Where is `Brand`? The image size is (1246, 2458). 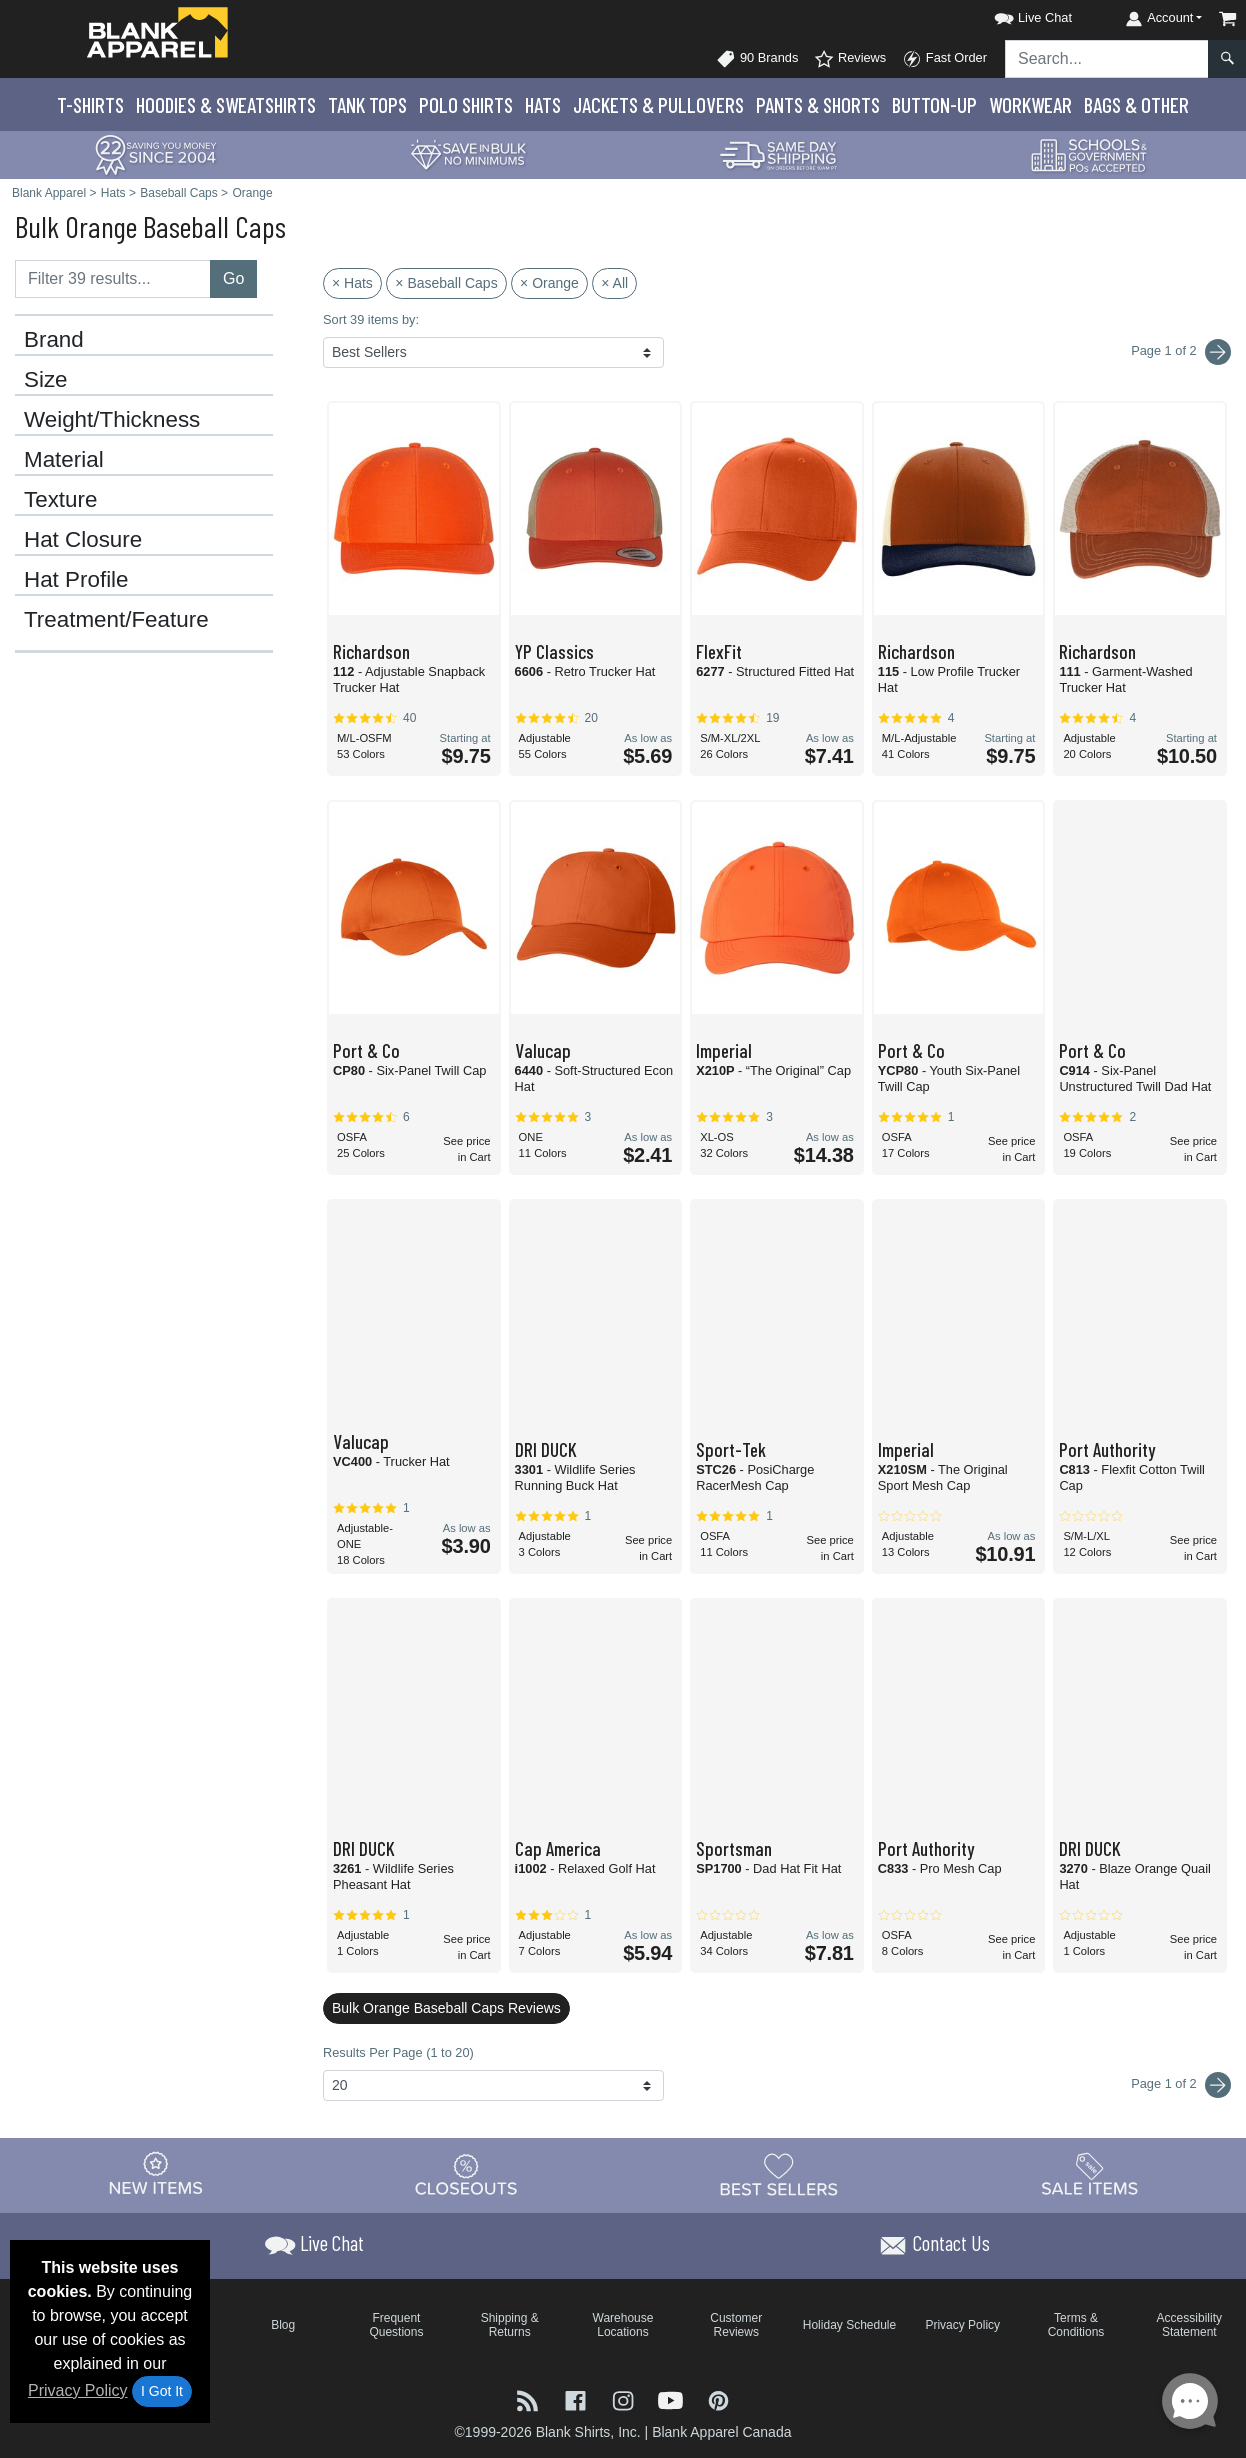
Brand is located at coordinates (54, 340).